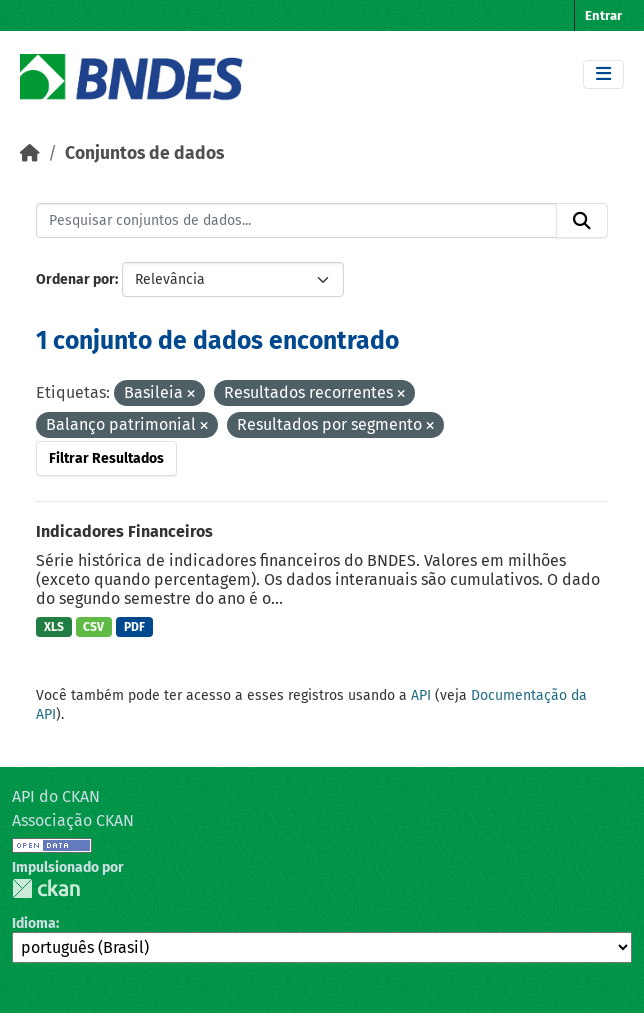  I want to click on PDF, so click(134, 627).